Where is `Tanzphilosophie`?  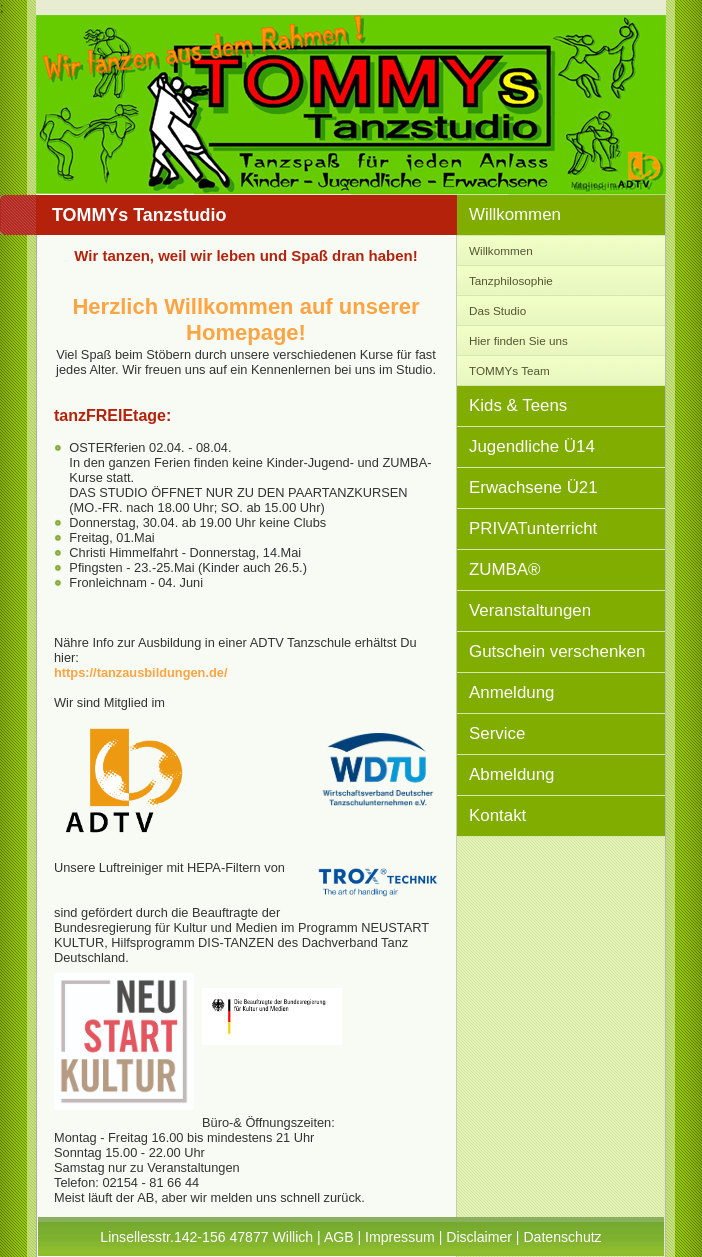 Tanzphilosophie is located at coordinates (511, 280).